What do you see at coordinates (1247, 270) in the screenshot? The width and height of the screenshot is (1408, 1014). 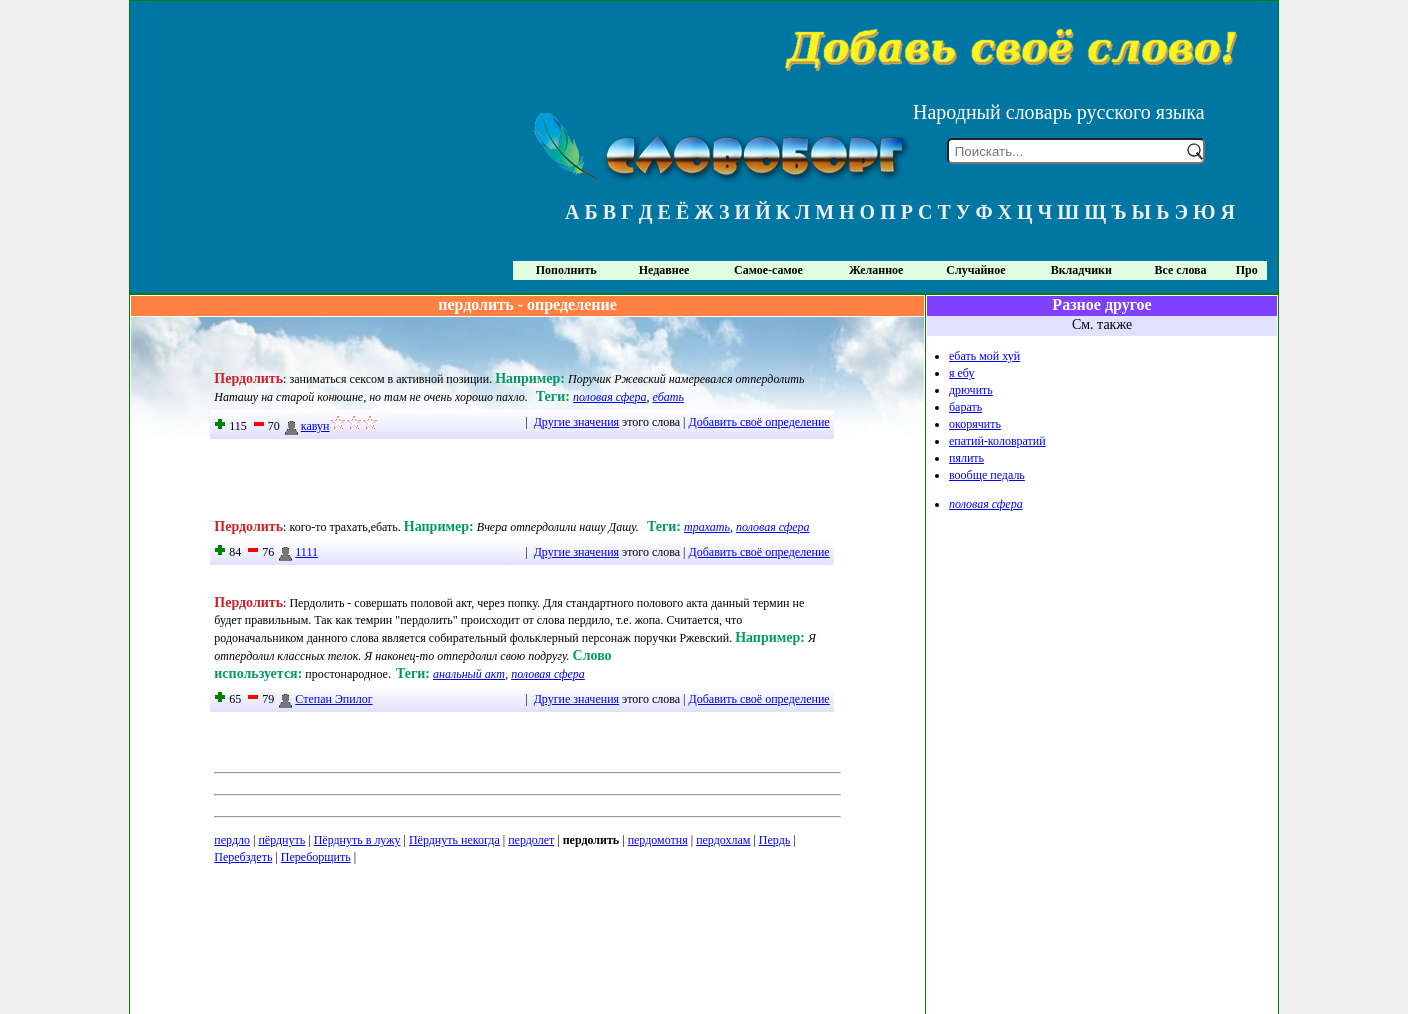 I see `Про` at bounding box center [1247, 270].